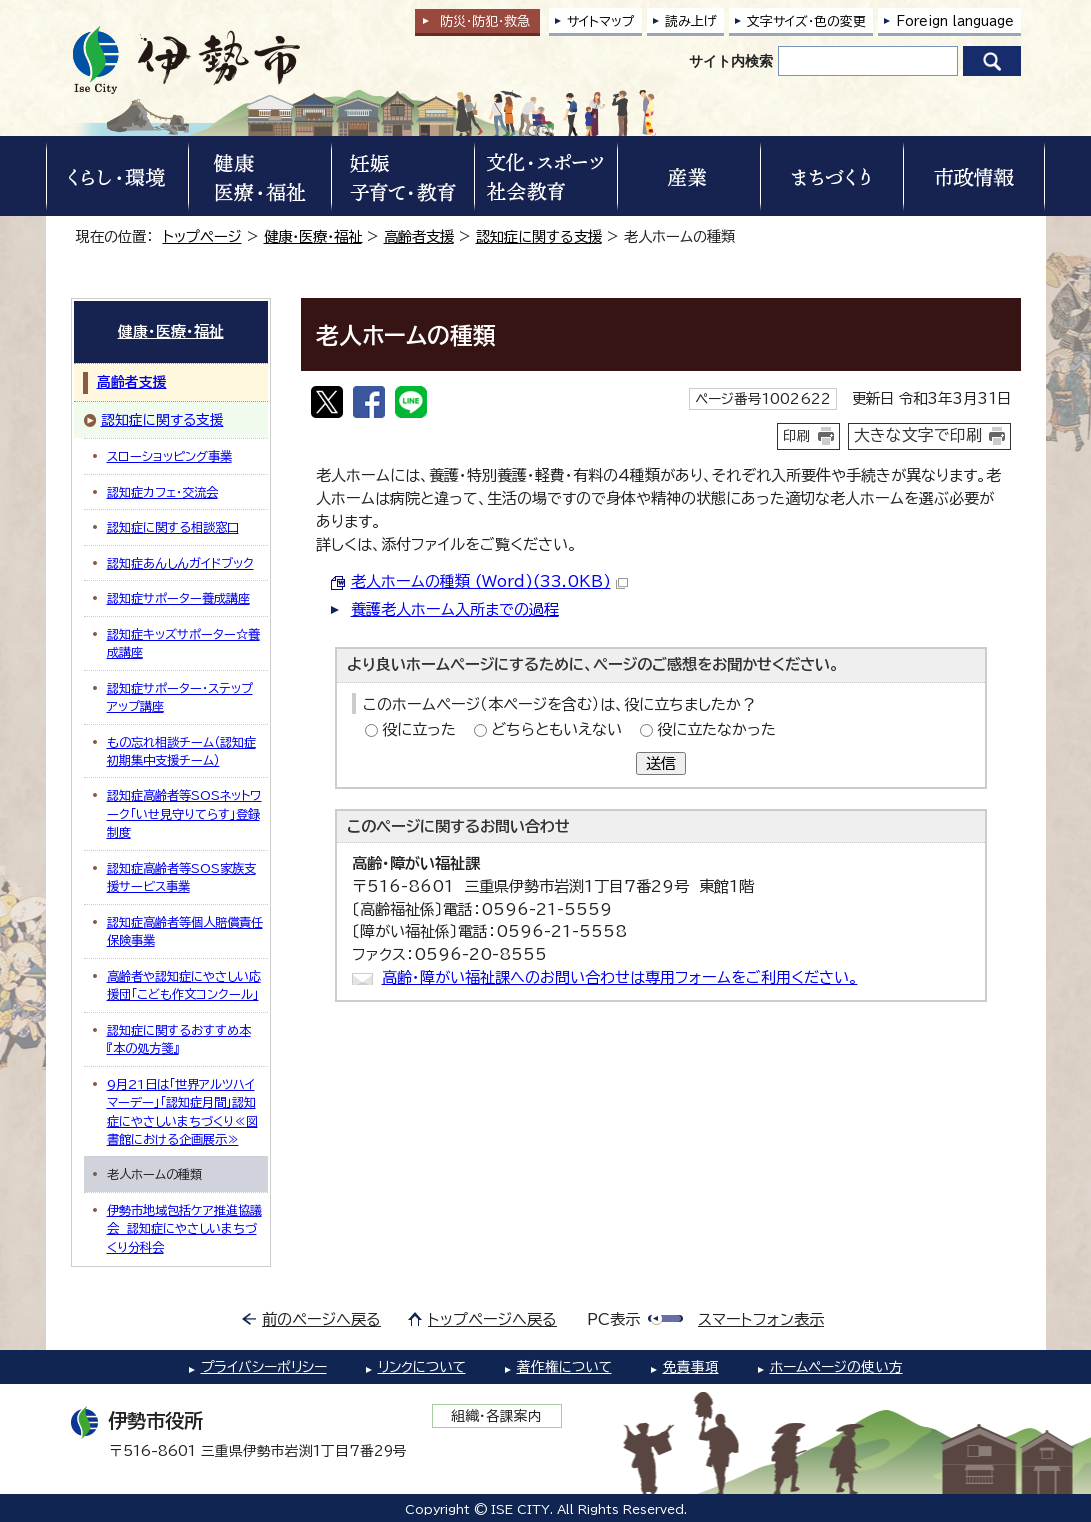 This screenshot has width=1091, height=1522. I want to click on 認知症に関する支援, so click(539, 236).